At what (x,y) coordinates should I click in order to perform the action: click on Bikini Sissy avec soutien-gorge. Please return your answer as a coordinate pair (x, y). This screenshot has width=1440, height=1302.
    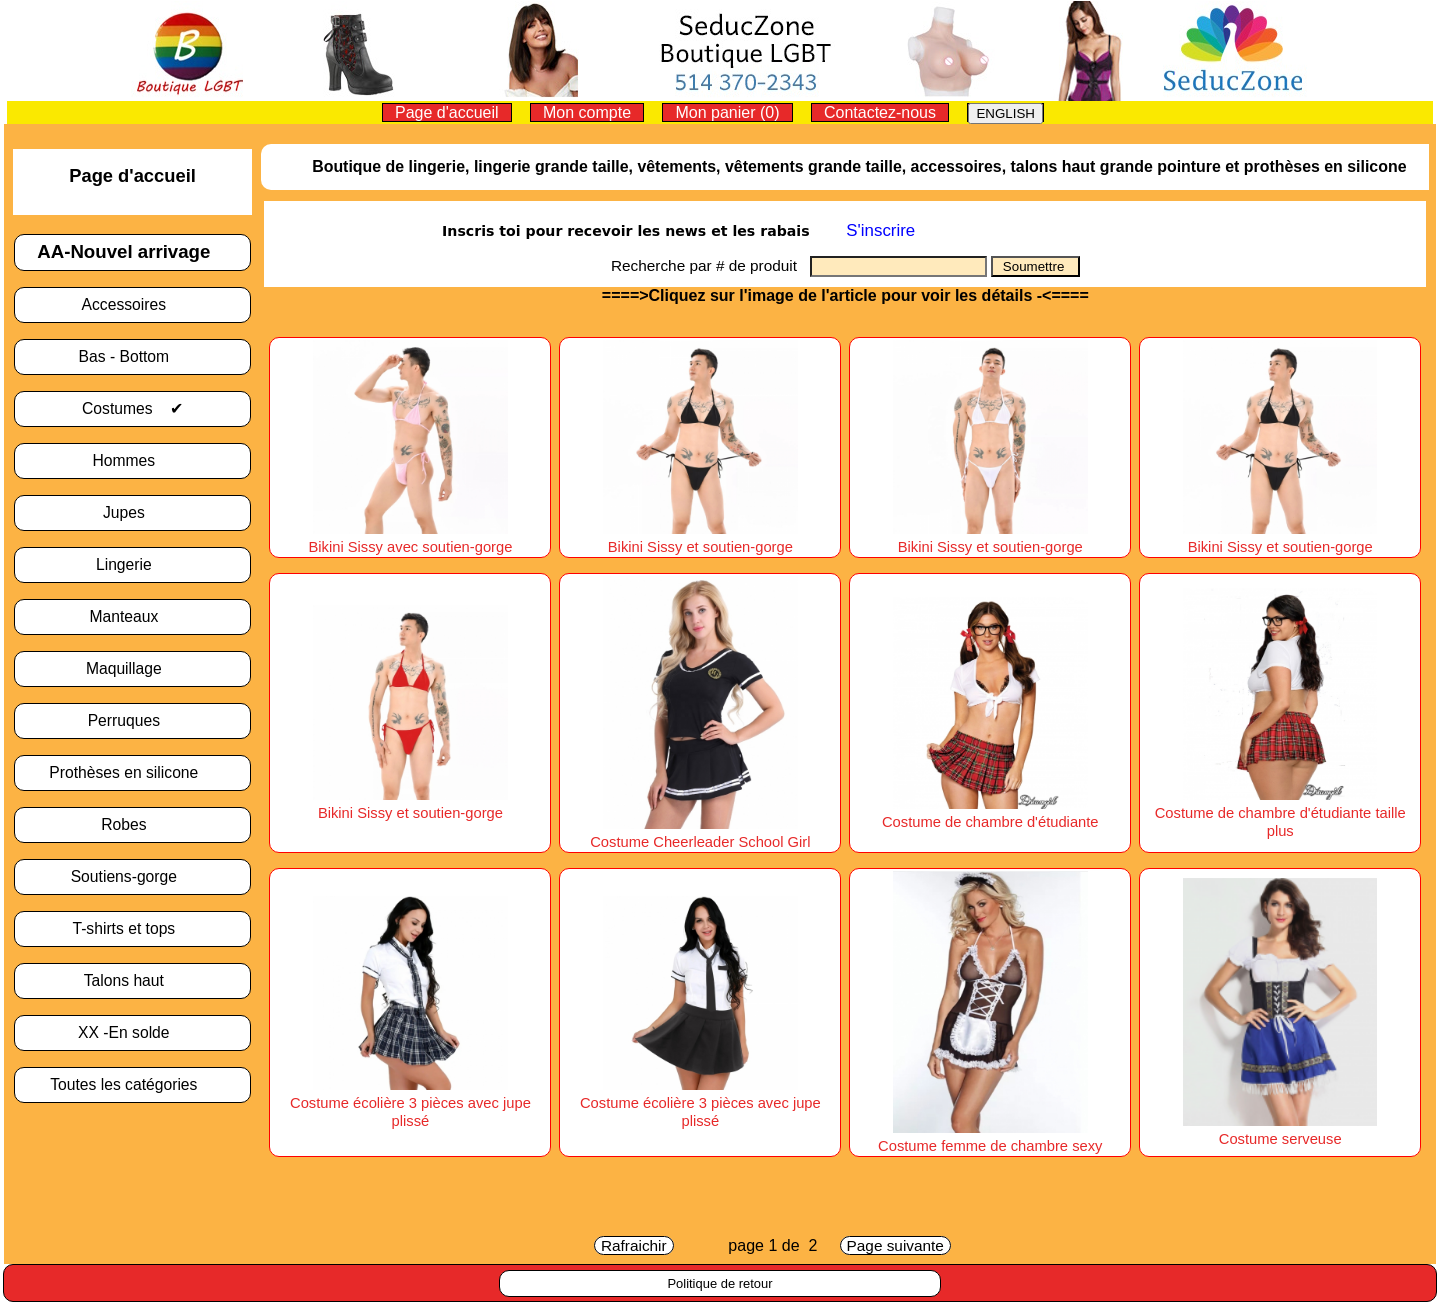
    Looking at the image, I should click on (410, 538).